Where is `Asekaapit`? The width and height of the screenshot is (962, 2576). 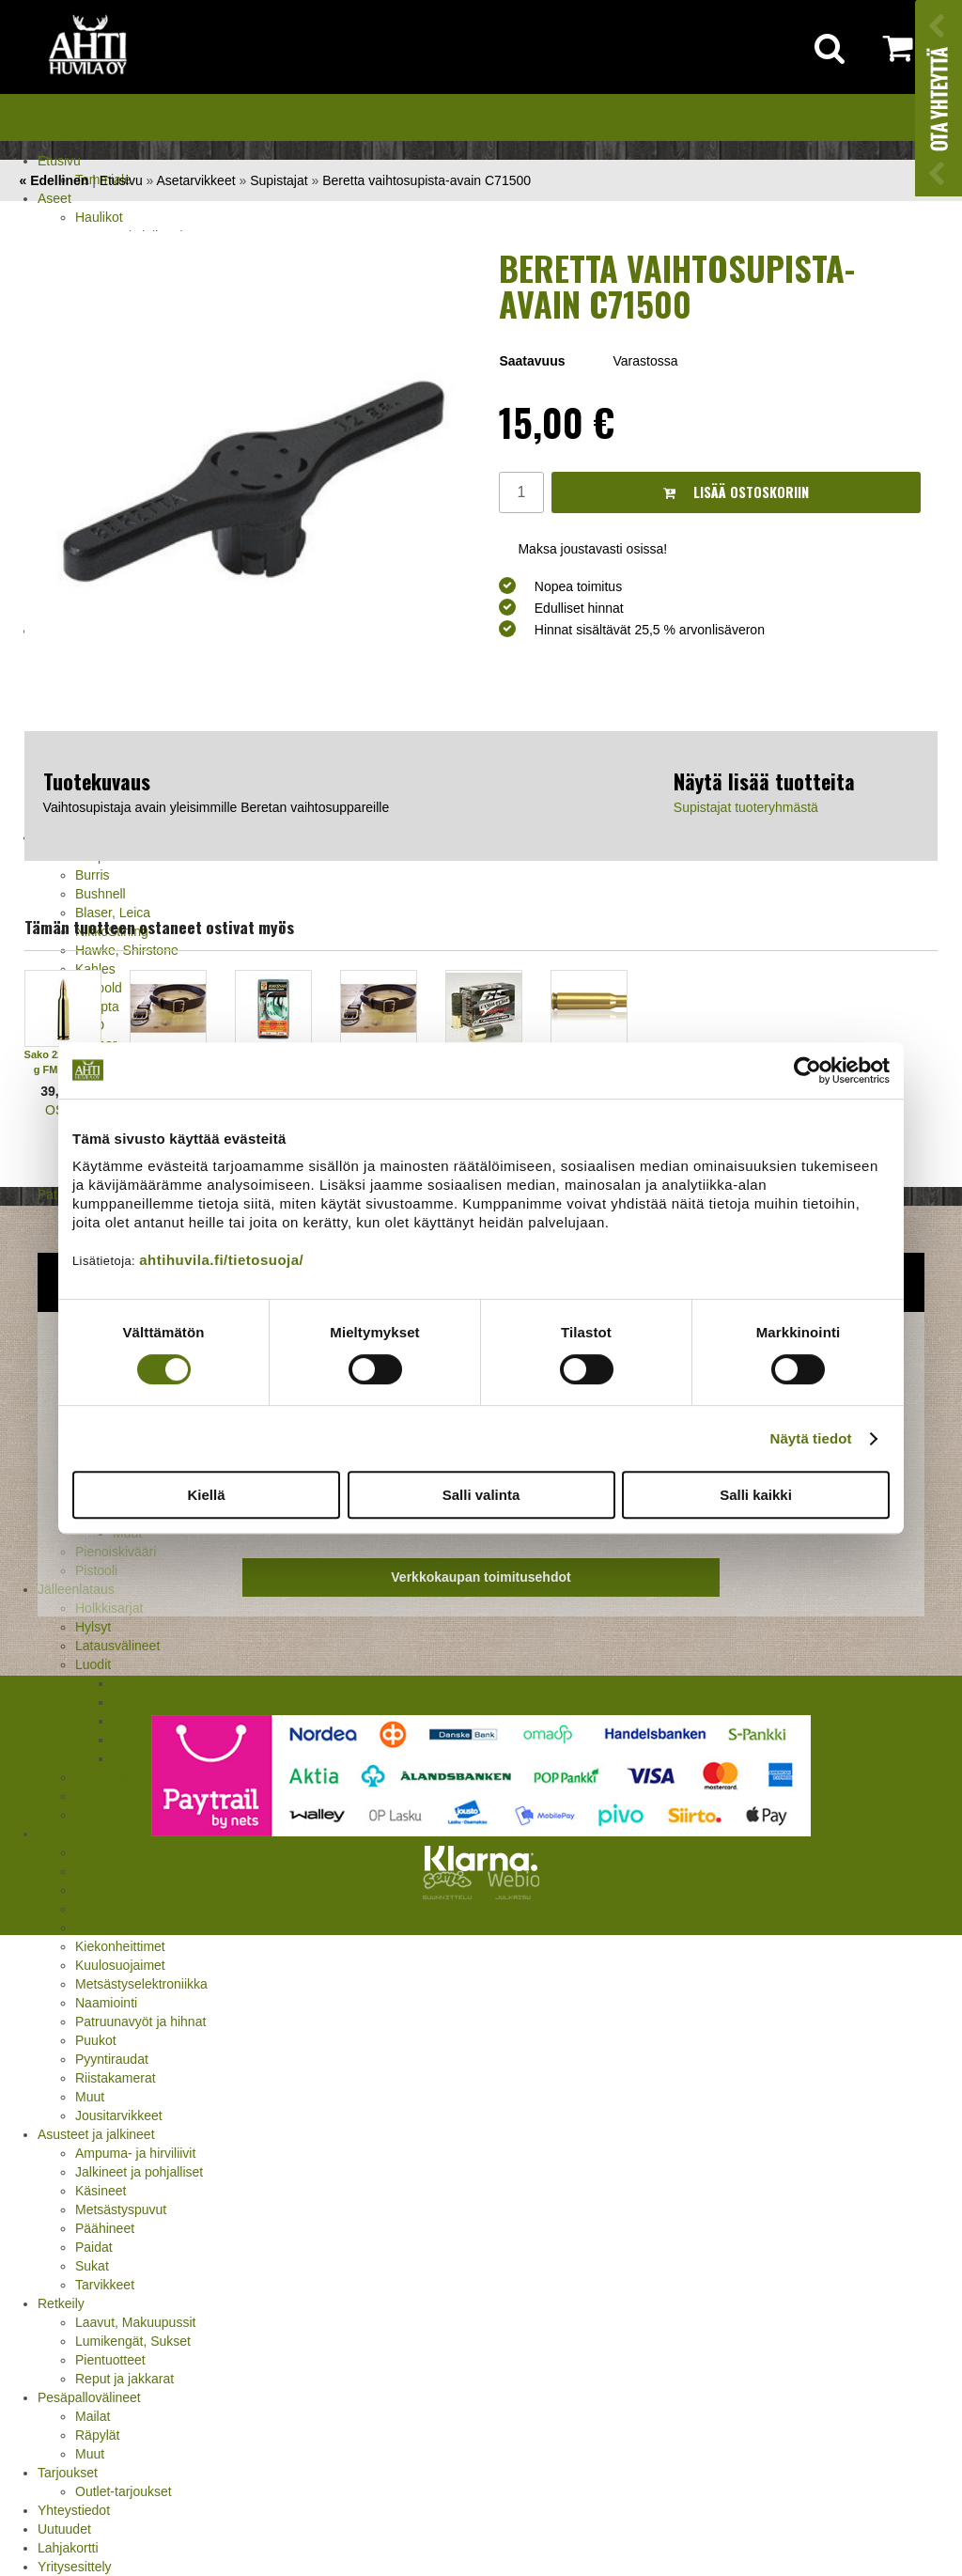
Asekaapit is located at coordinates (103, 1871).